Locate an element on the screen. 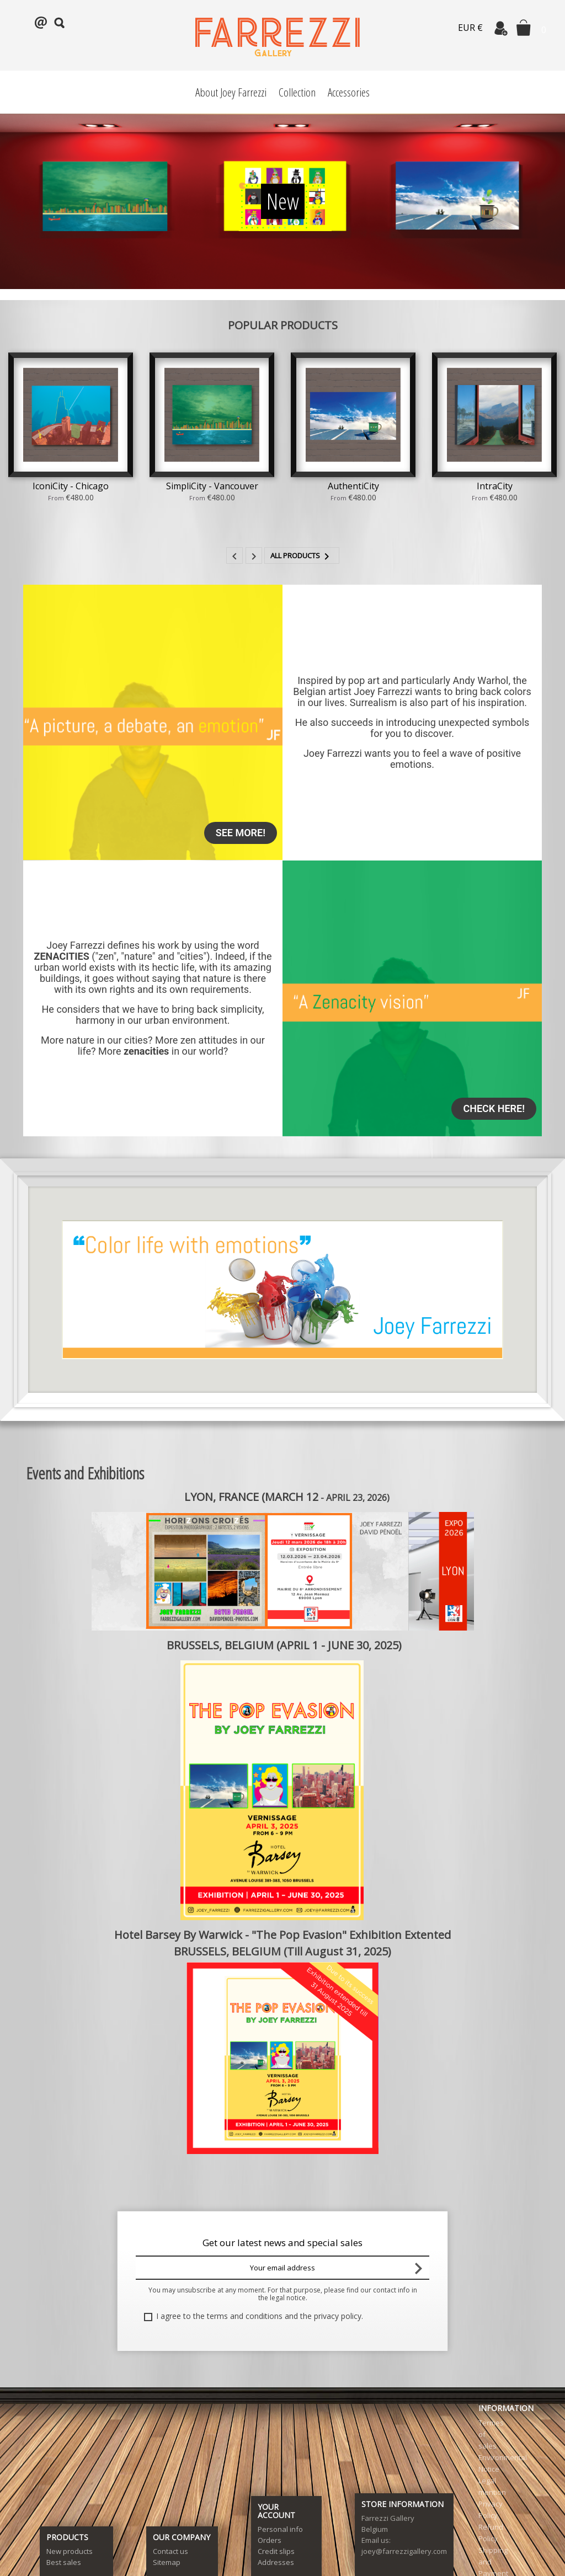  EUR € is located at coordinates (470, 27).